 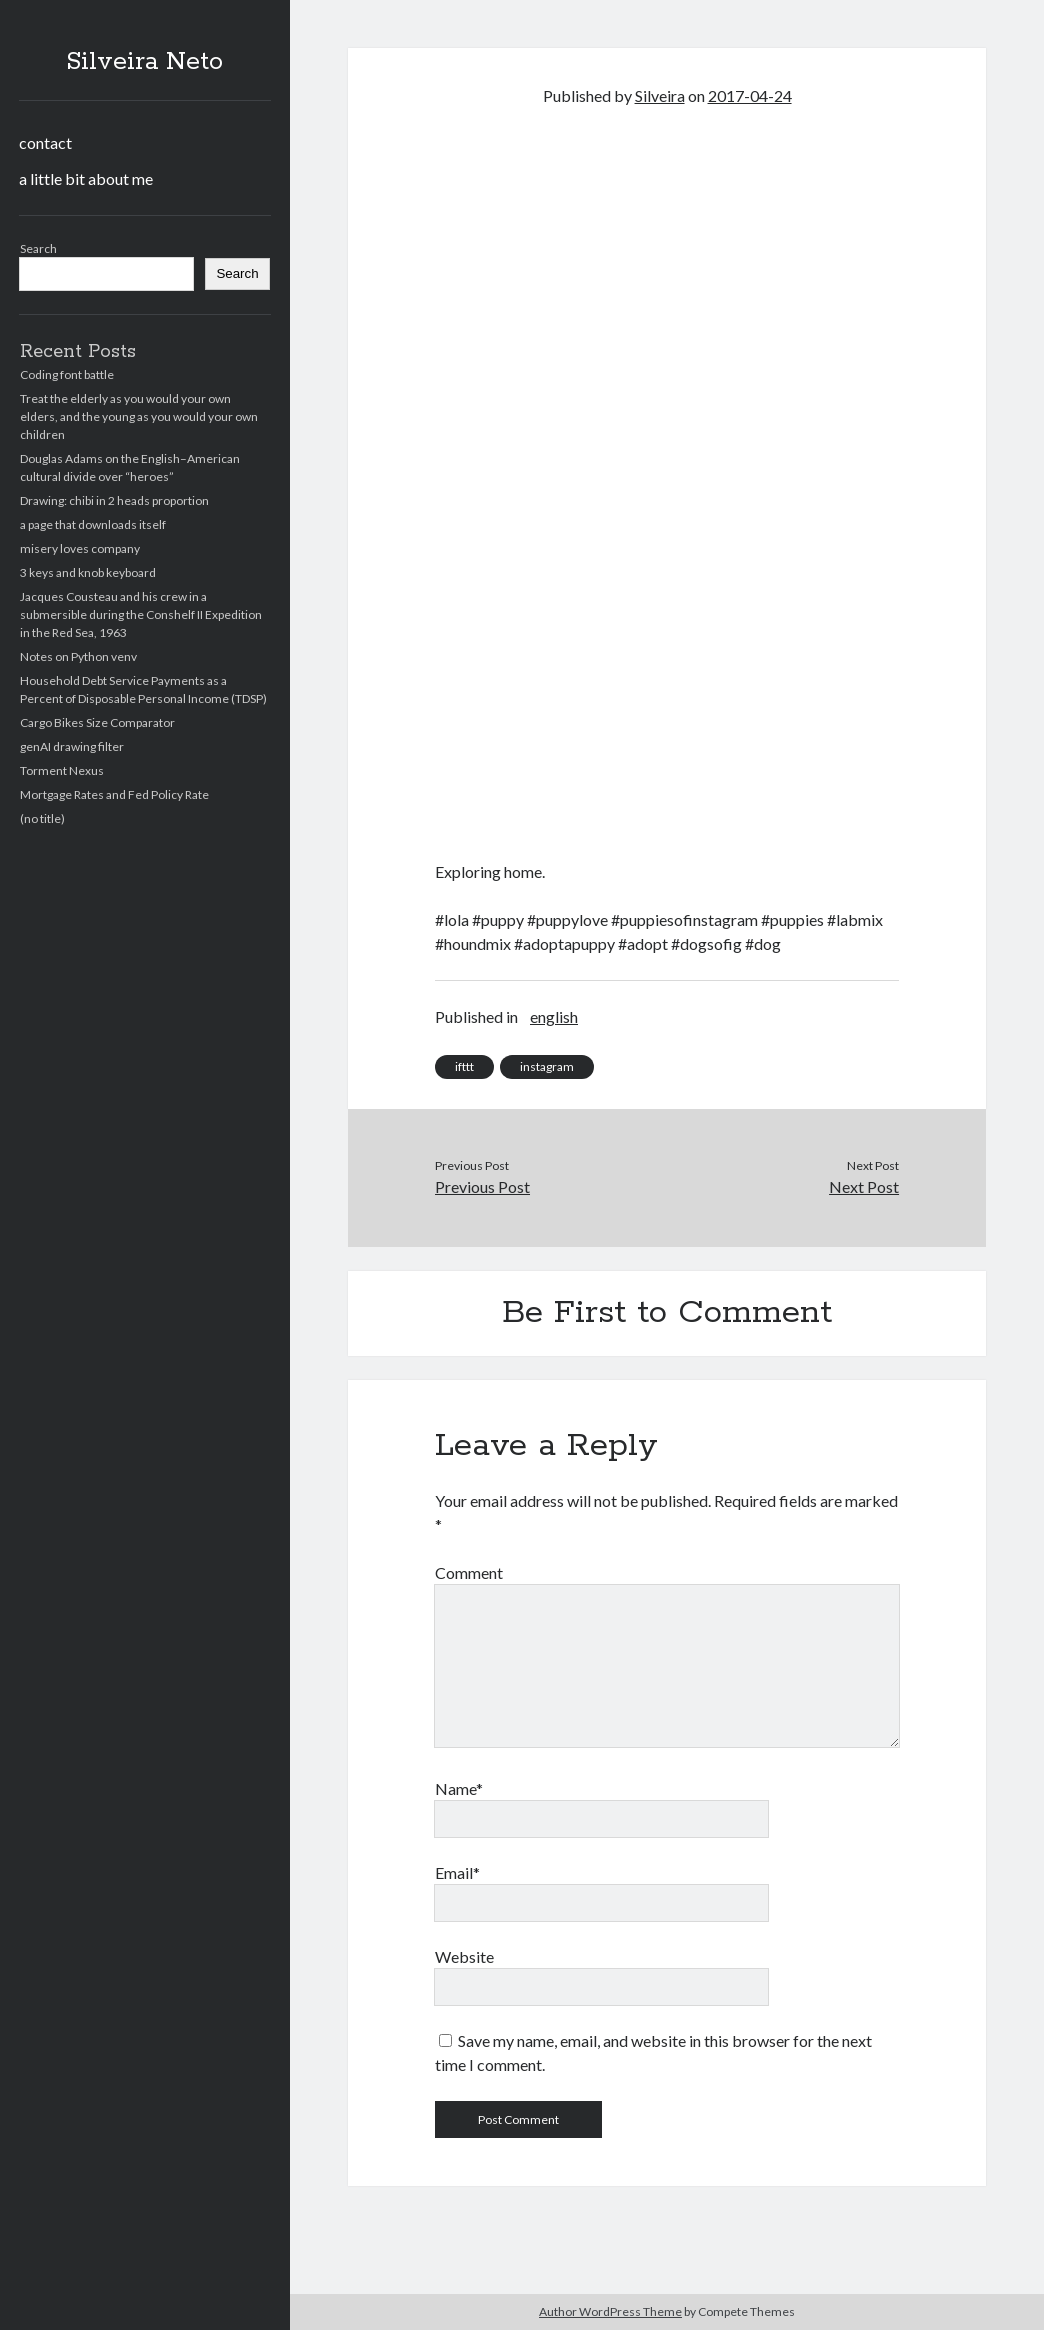 What do you see at coordinates (42, 818) in the screenshot?
I see `(no title)` at bounding box center [42, 818].